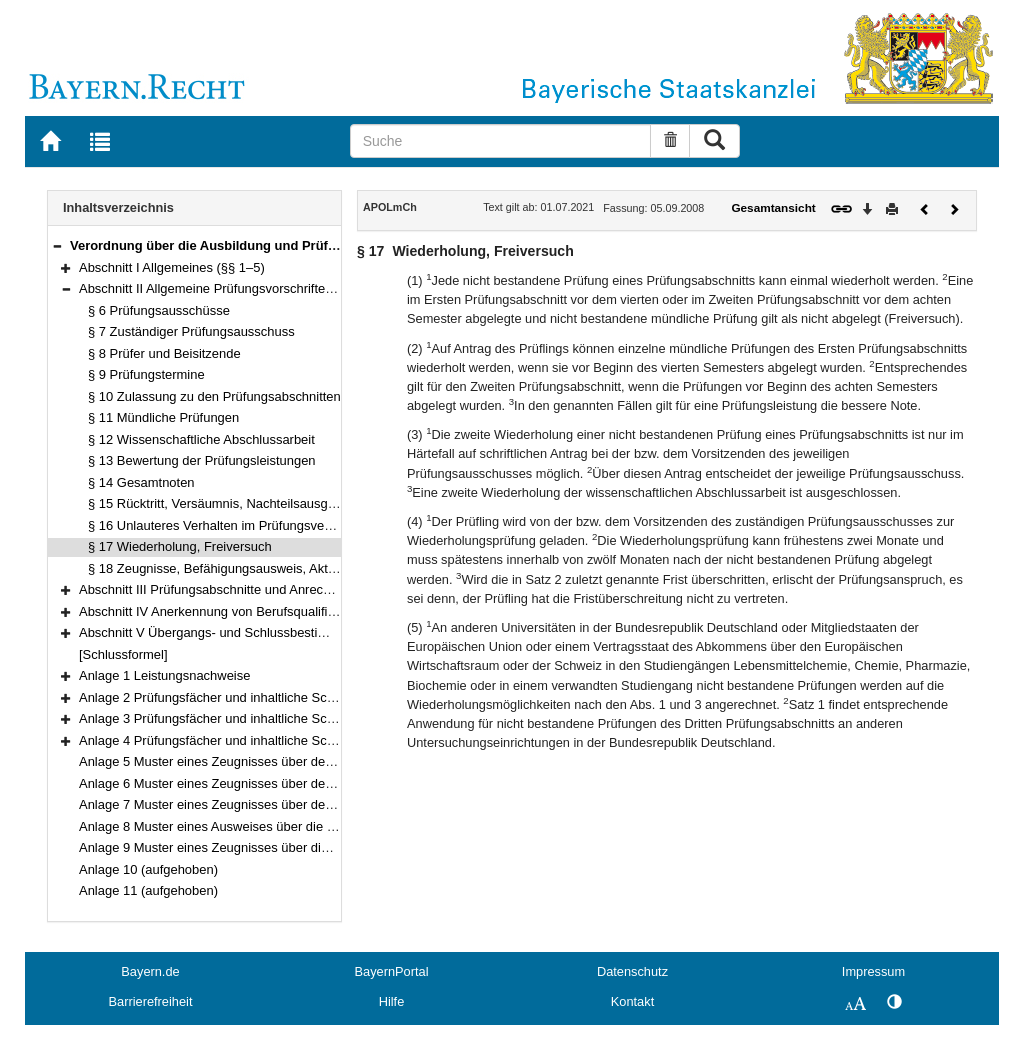 The height and width of the screenshot is (1055, 1024). Describe the element at coordinates (57, 245) in the screenshot. I see `[button]` at that location.